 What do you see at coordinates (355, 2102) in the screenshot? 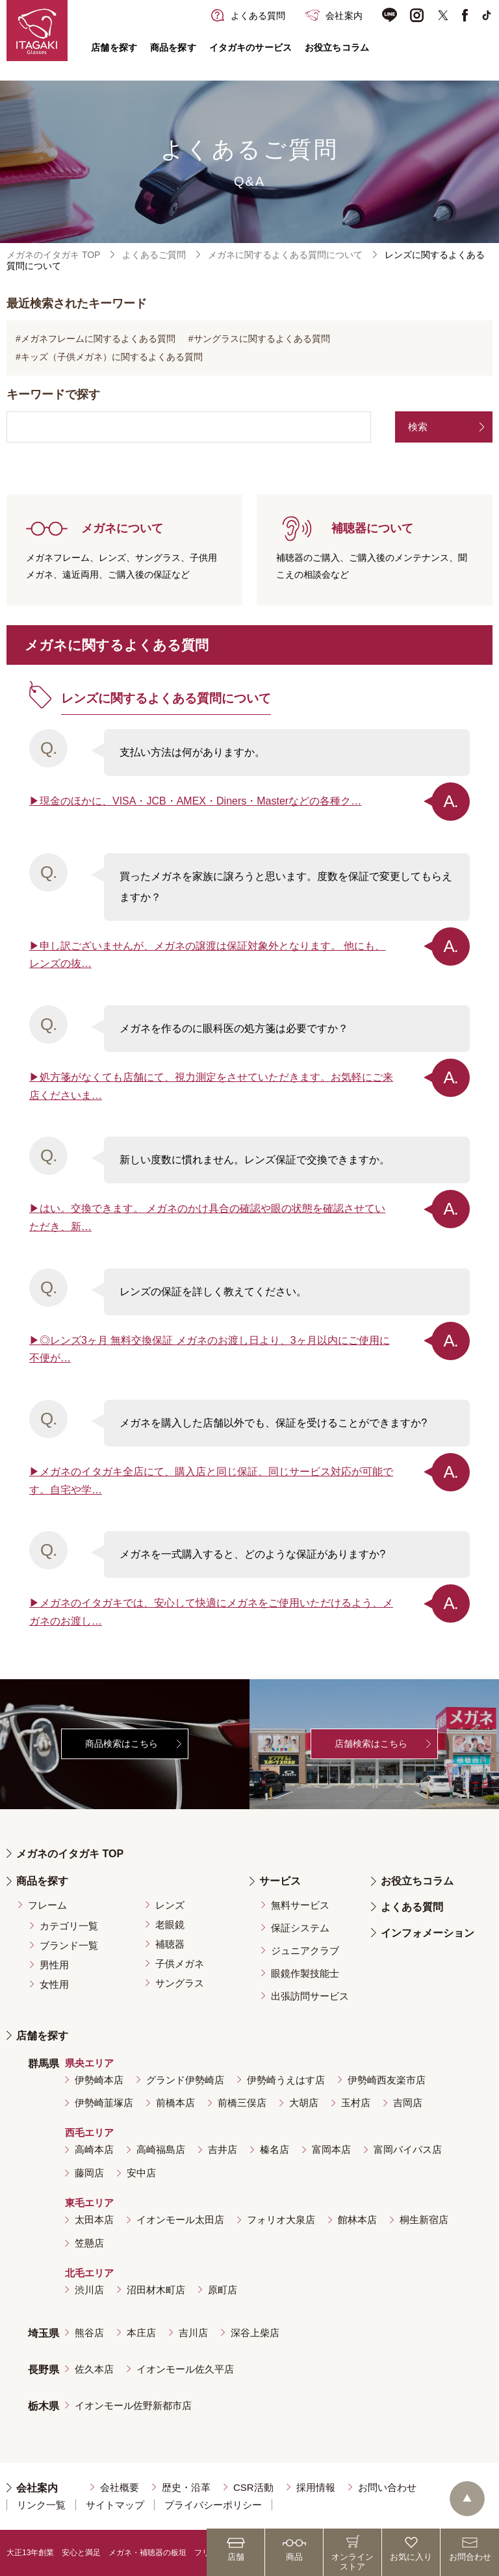
I see `玉村店` at bounding box center [355, 2102].